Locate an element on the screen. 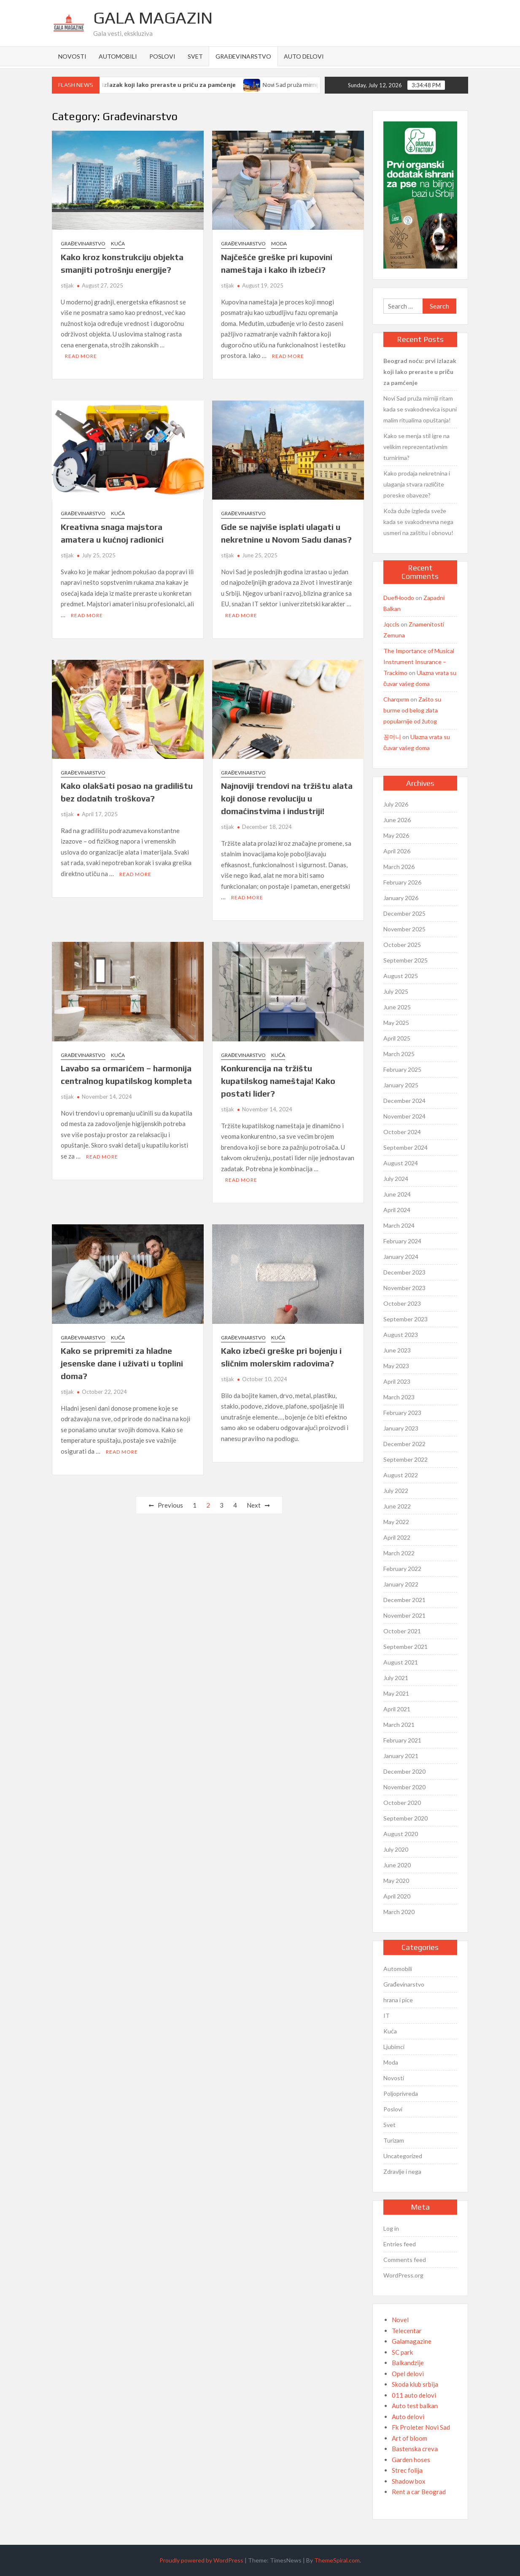 This screenshot has height=2576, width=520. April 2024 is located at coordinates (396, 1209).